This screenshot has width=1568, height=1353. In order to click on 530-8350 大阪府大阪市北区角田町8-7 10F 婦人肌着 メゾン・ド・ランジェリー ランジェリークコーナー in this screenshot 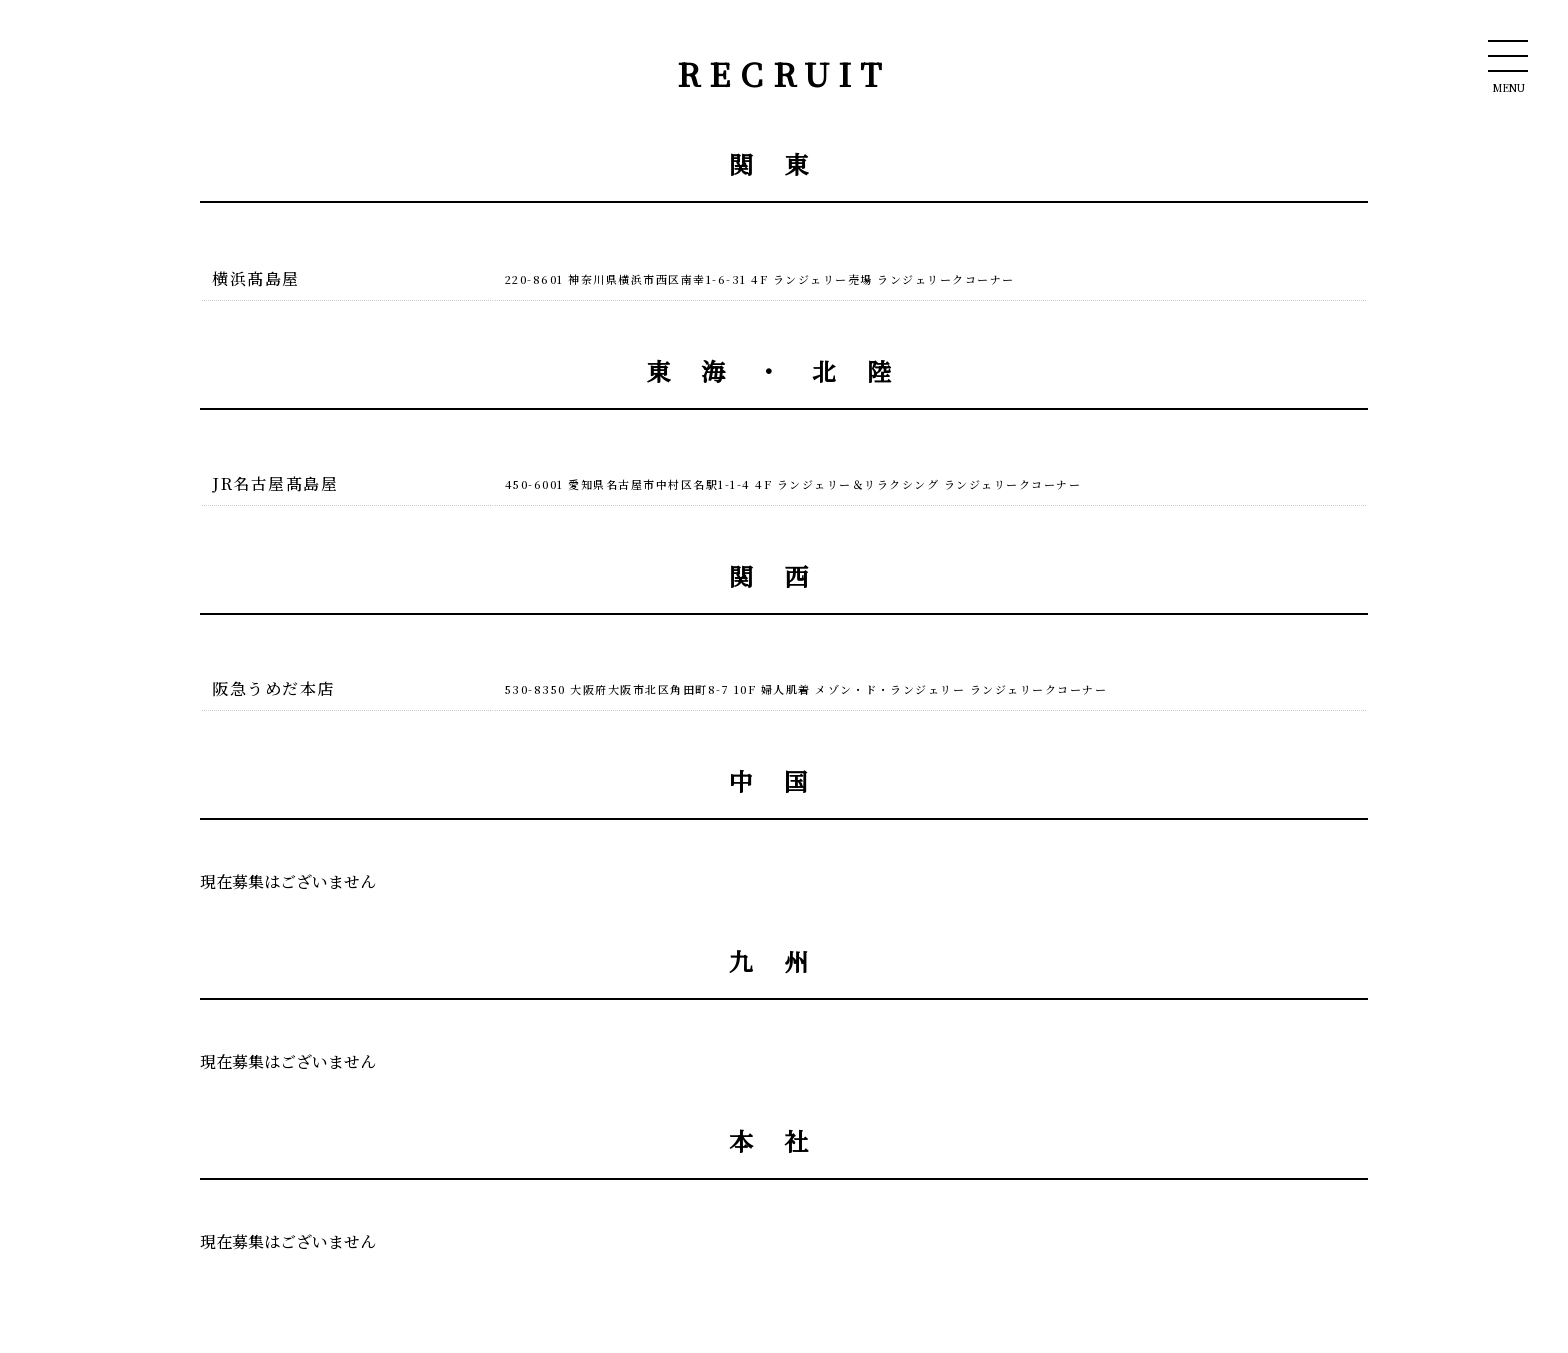, I will do `click(806, 689)`.